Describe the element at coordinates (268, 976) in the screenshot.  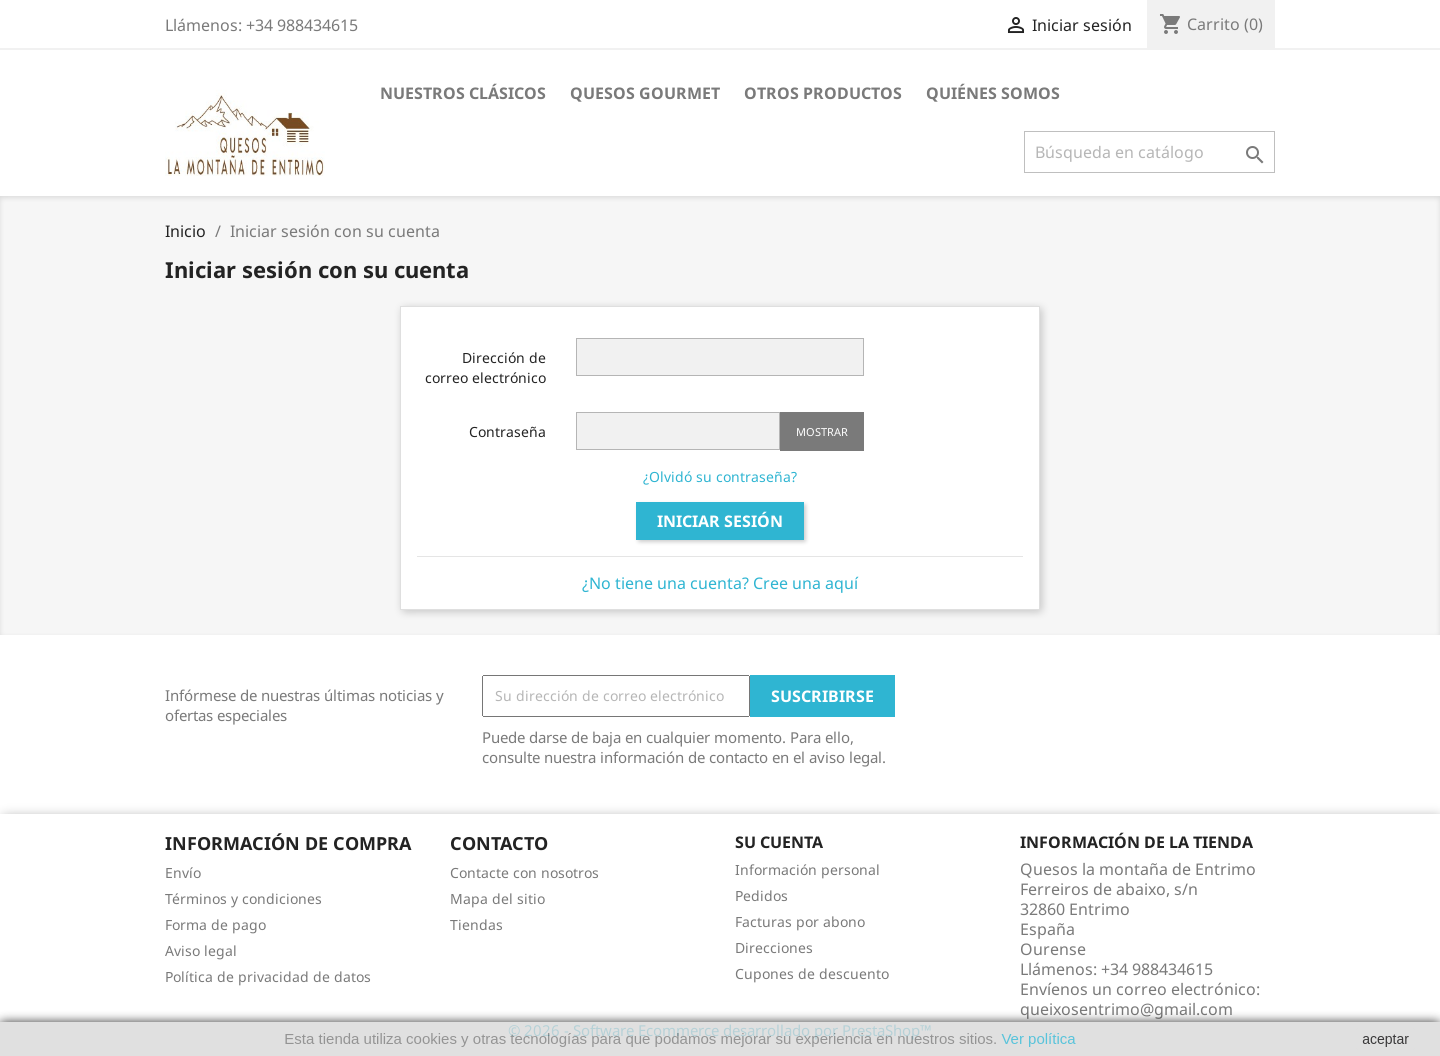
I see `Política de privacidad de datos` at that location.